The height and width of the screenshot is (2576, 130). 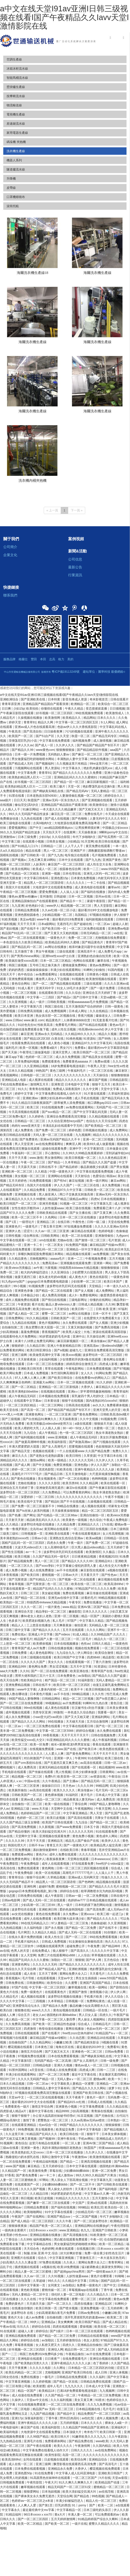 I want to click on 欧美一区二区精品, so click(x=112, y=2244).